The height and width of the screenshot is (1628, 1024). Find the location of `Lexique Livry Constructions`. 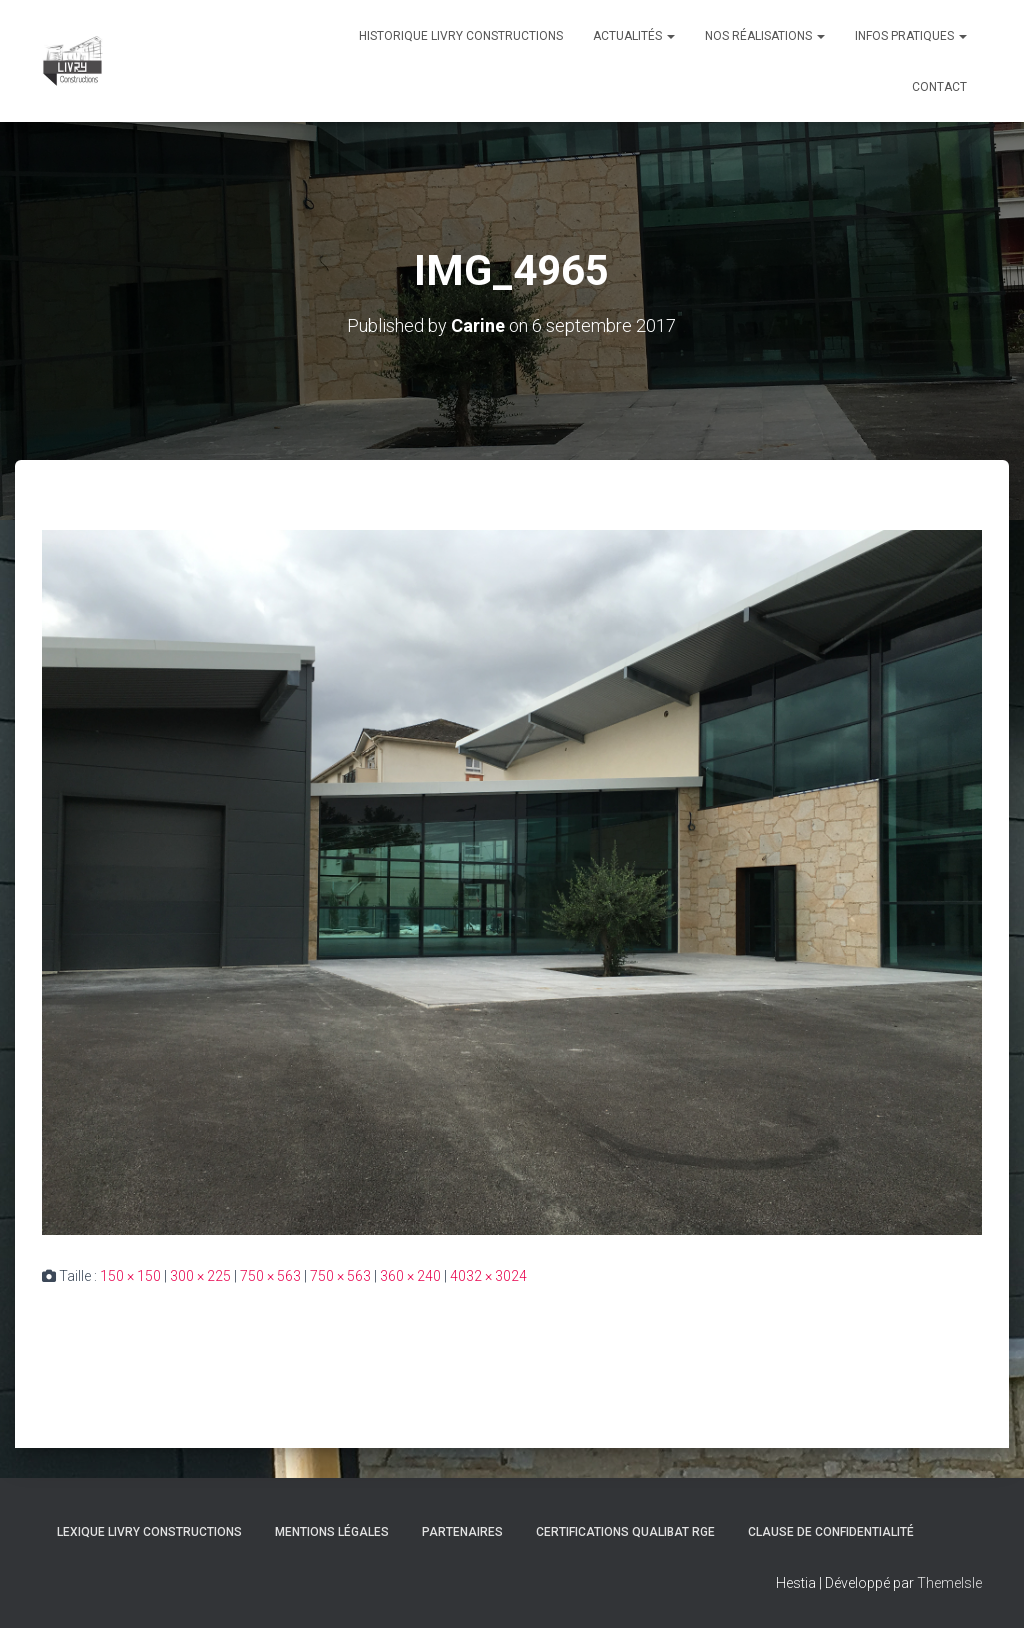

Lexique Livry Constructions is located at coordinates (149, 1532).